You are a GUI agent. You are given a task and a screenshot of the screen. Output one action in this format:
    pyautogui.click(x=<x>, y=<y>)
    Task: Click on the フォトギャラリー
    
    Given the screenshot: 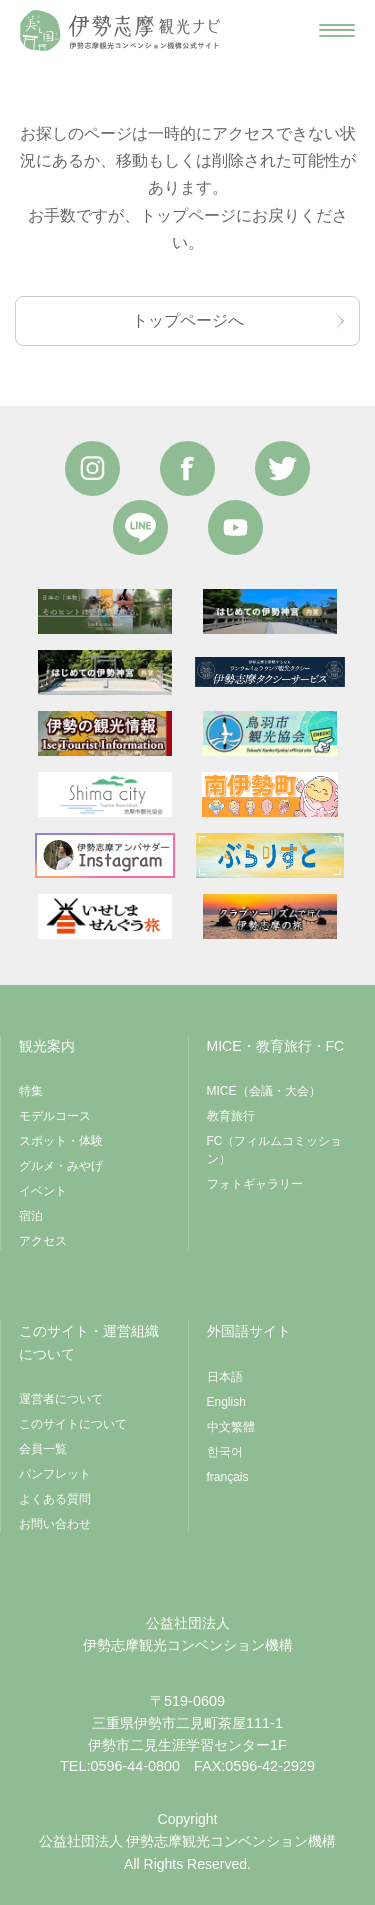 What is the action you would take?
    pyautogui.click(x=255, y=1184)
    